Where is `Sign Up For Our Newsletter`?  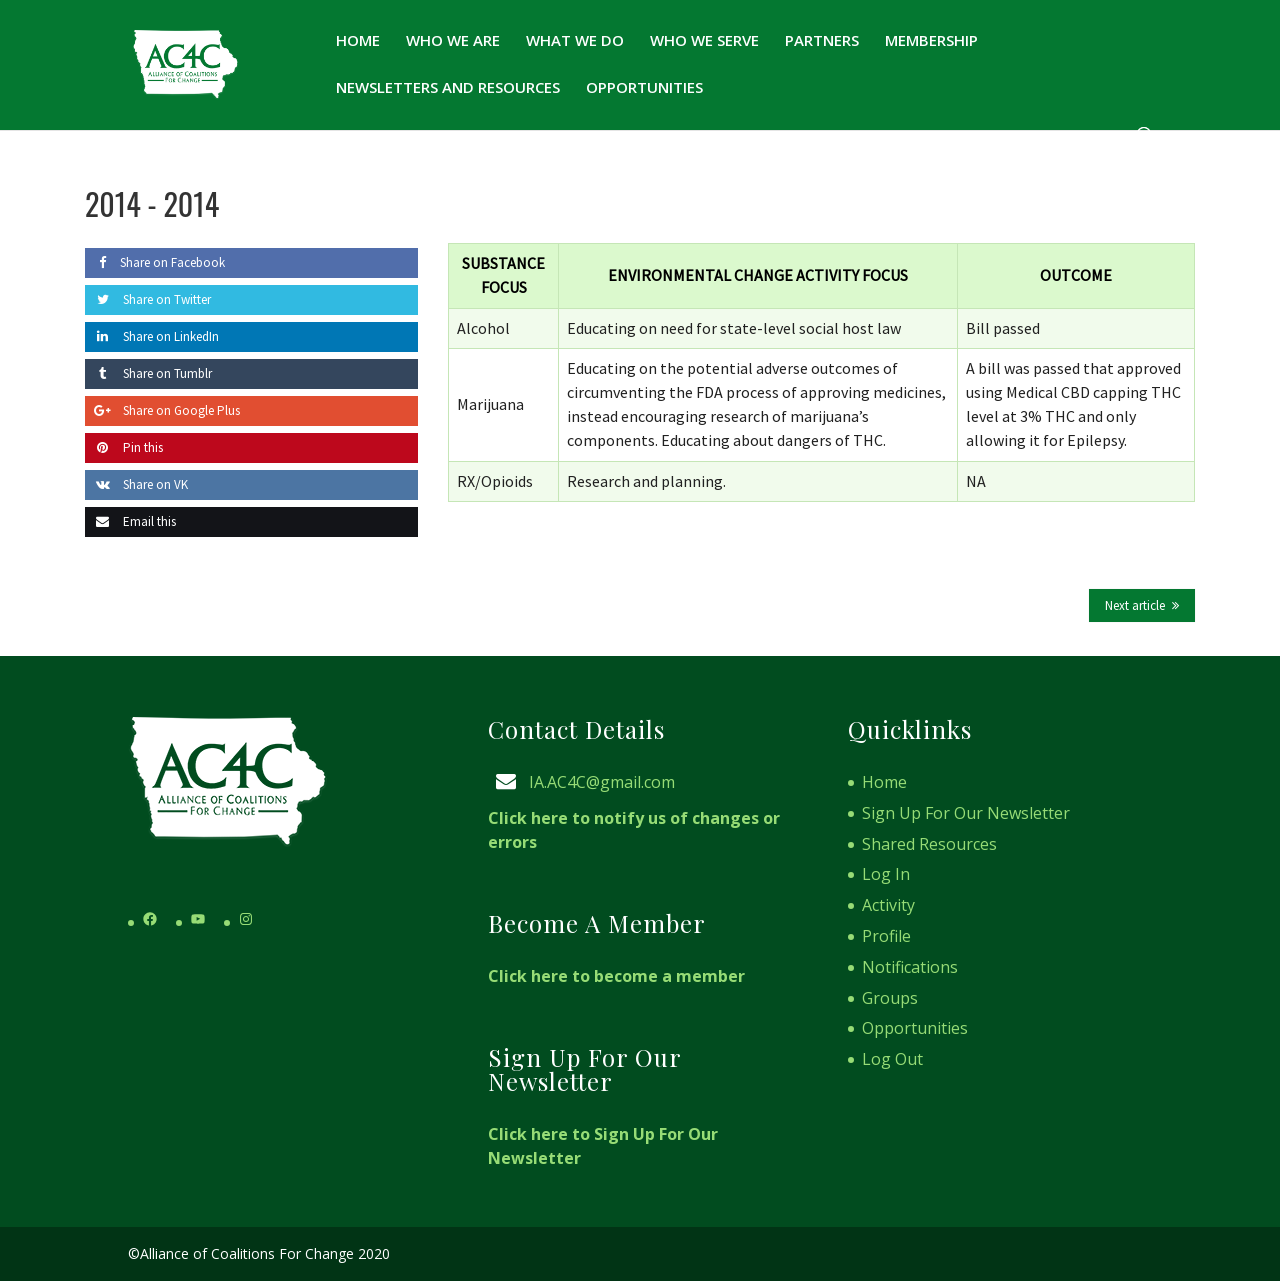
Sign Up For Our Newsletter is located at coordinates (966, 813).